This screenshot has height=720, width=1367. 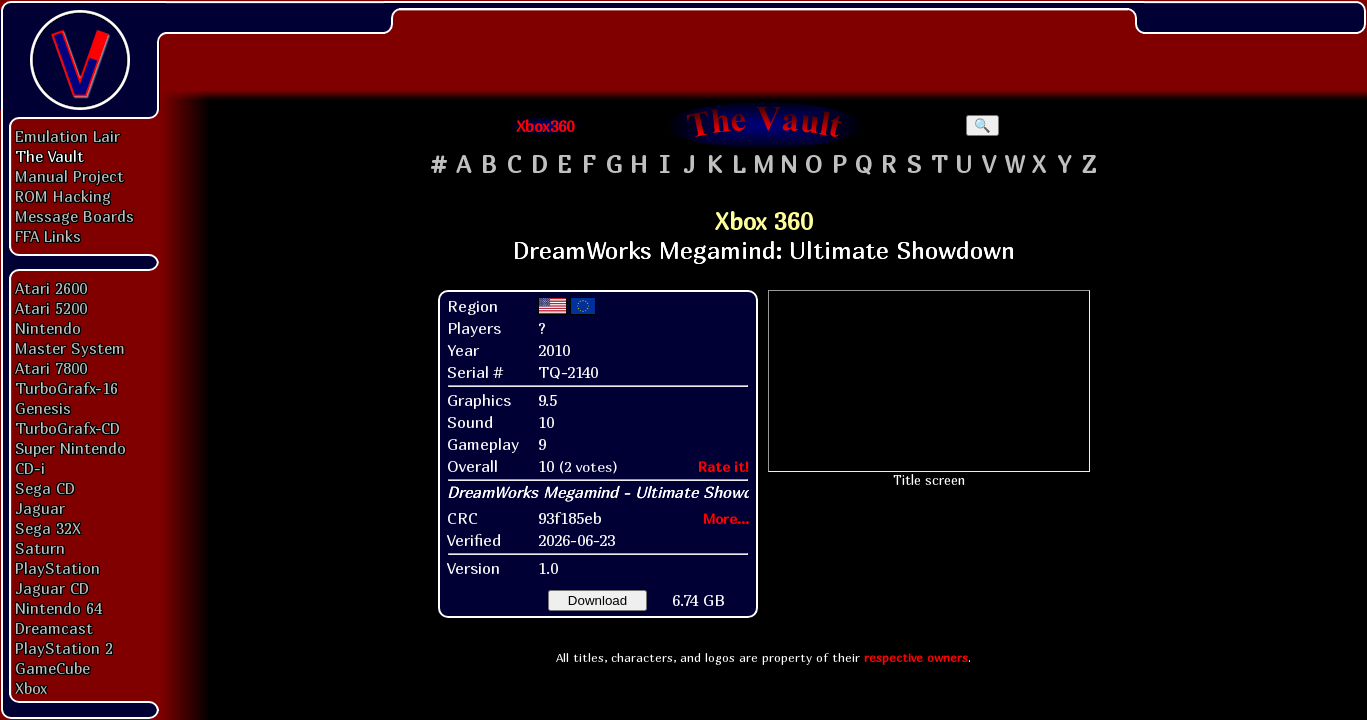 I want to click on Rate it!, so click(x=723, y=466).